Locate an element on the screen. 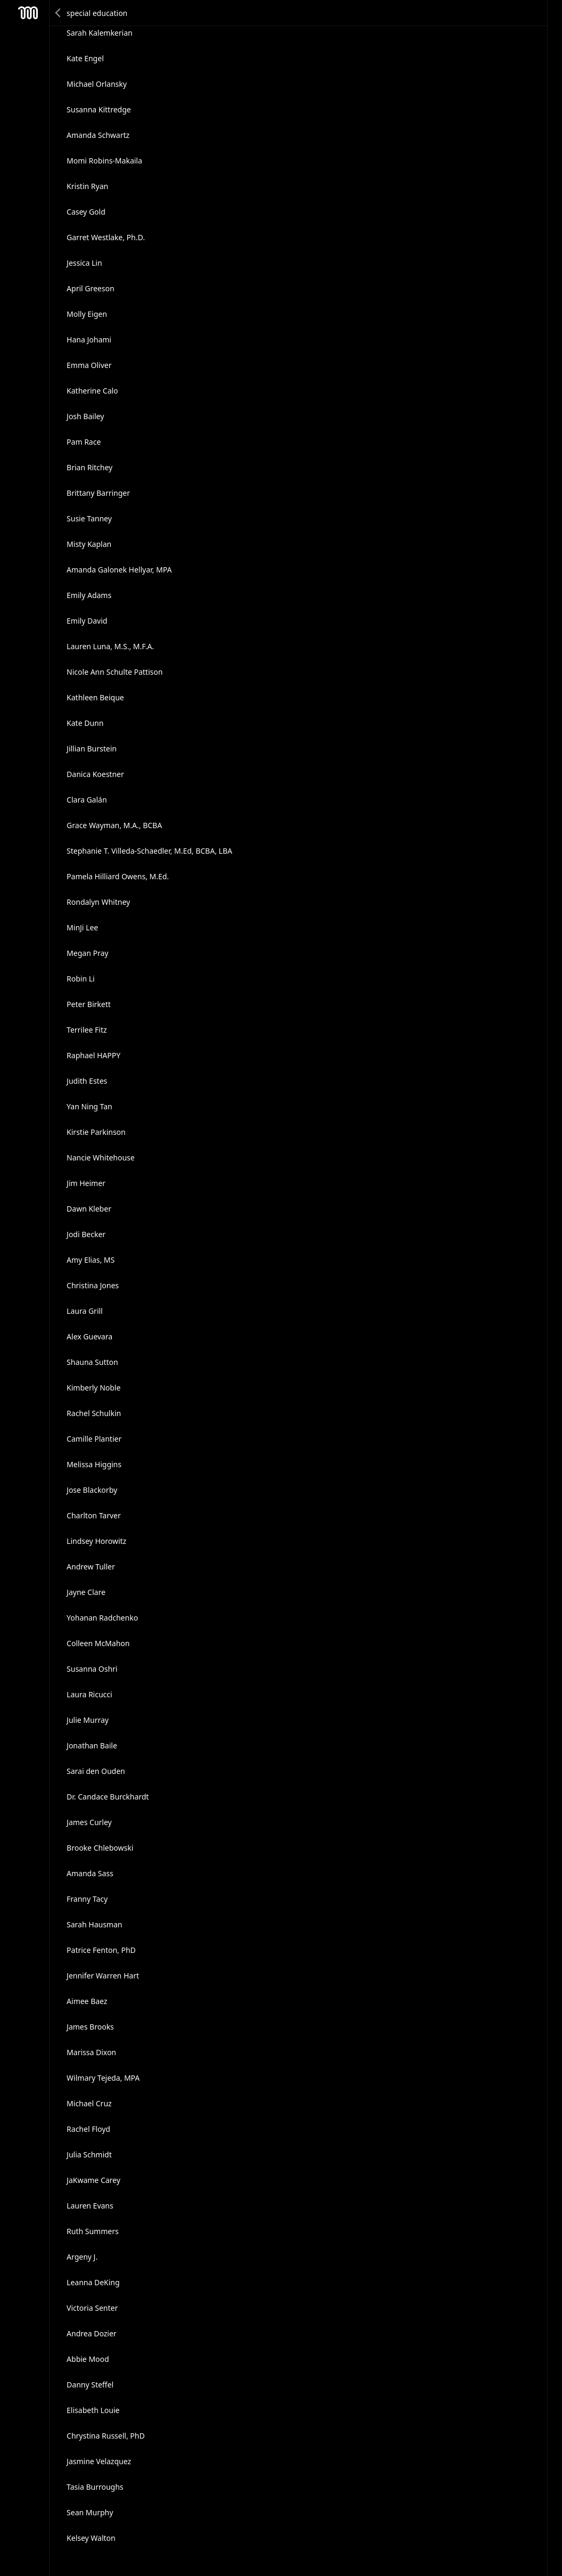  Shauna Sutton is located at coordinates (92, 1362).